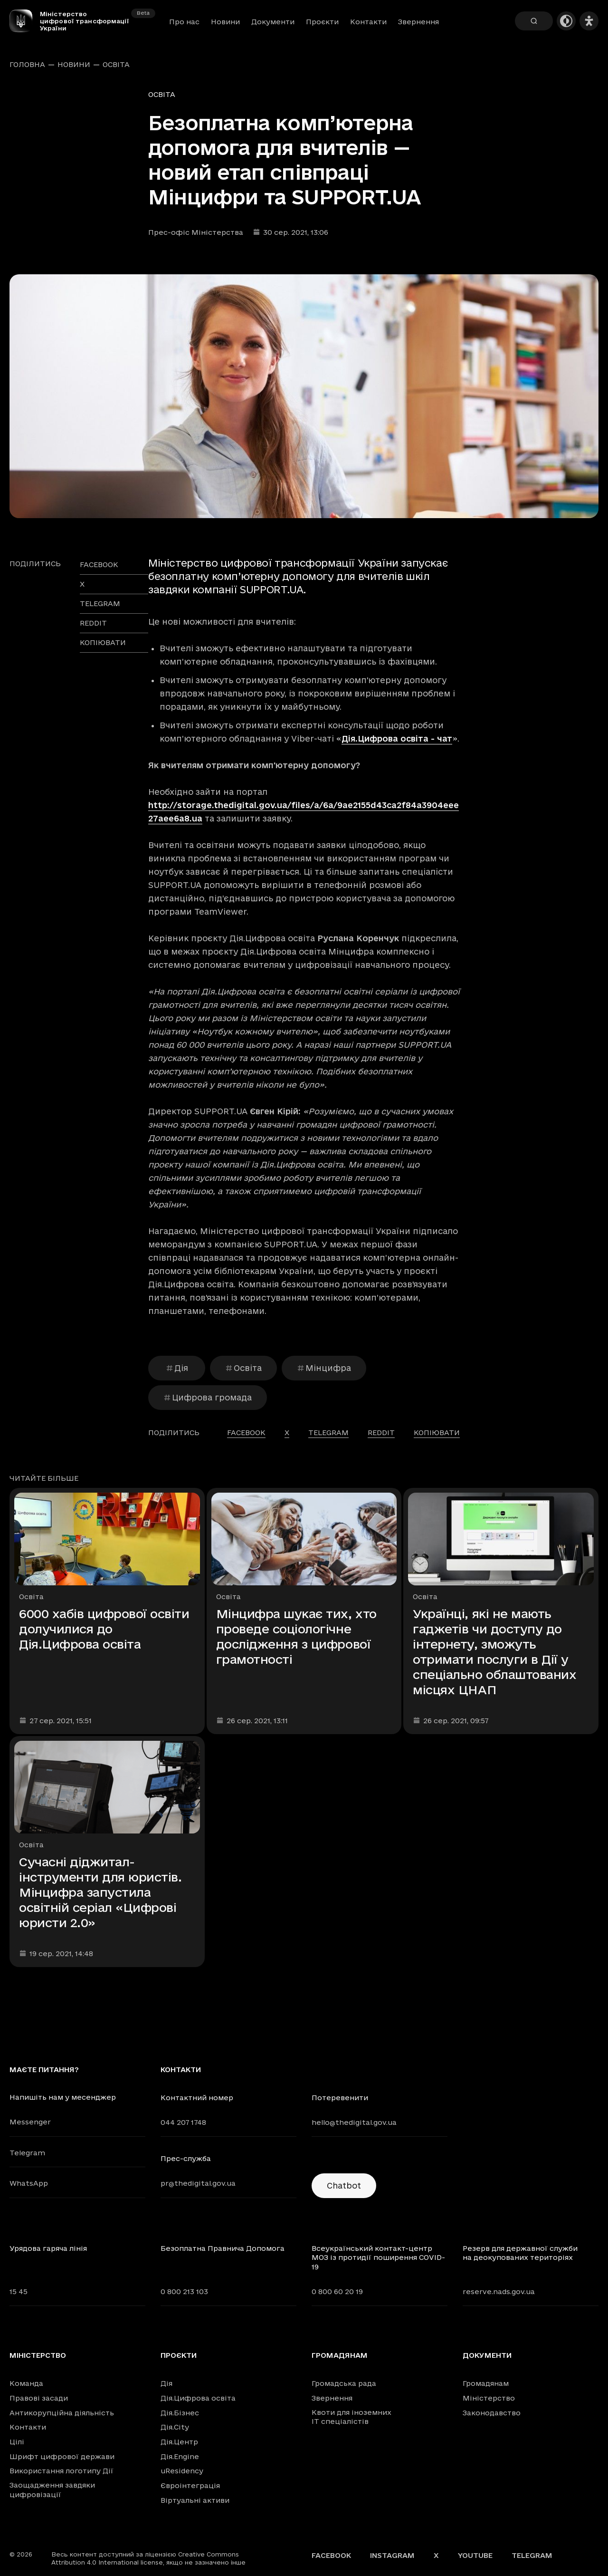 The height and width of the screenshot is (2576, 608). What do you see at coordinates (184, 22) in the screenshot?
I see `Про нас` at bounding box center [184, 22].